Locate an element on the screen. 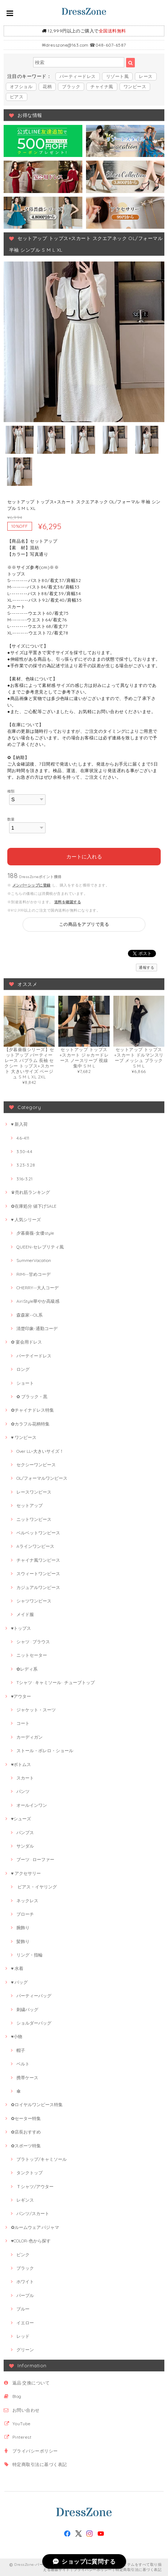  ✿ロイヤルワンピース特集 is located at coordinates (37, 2104).